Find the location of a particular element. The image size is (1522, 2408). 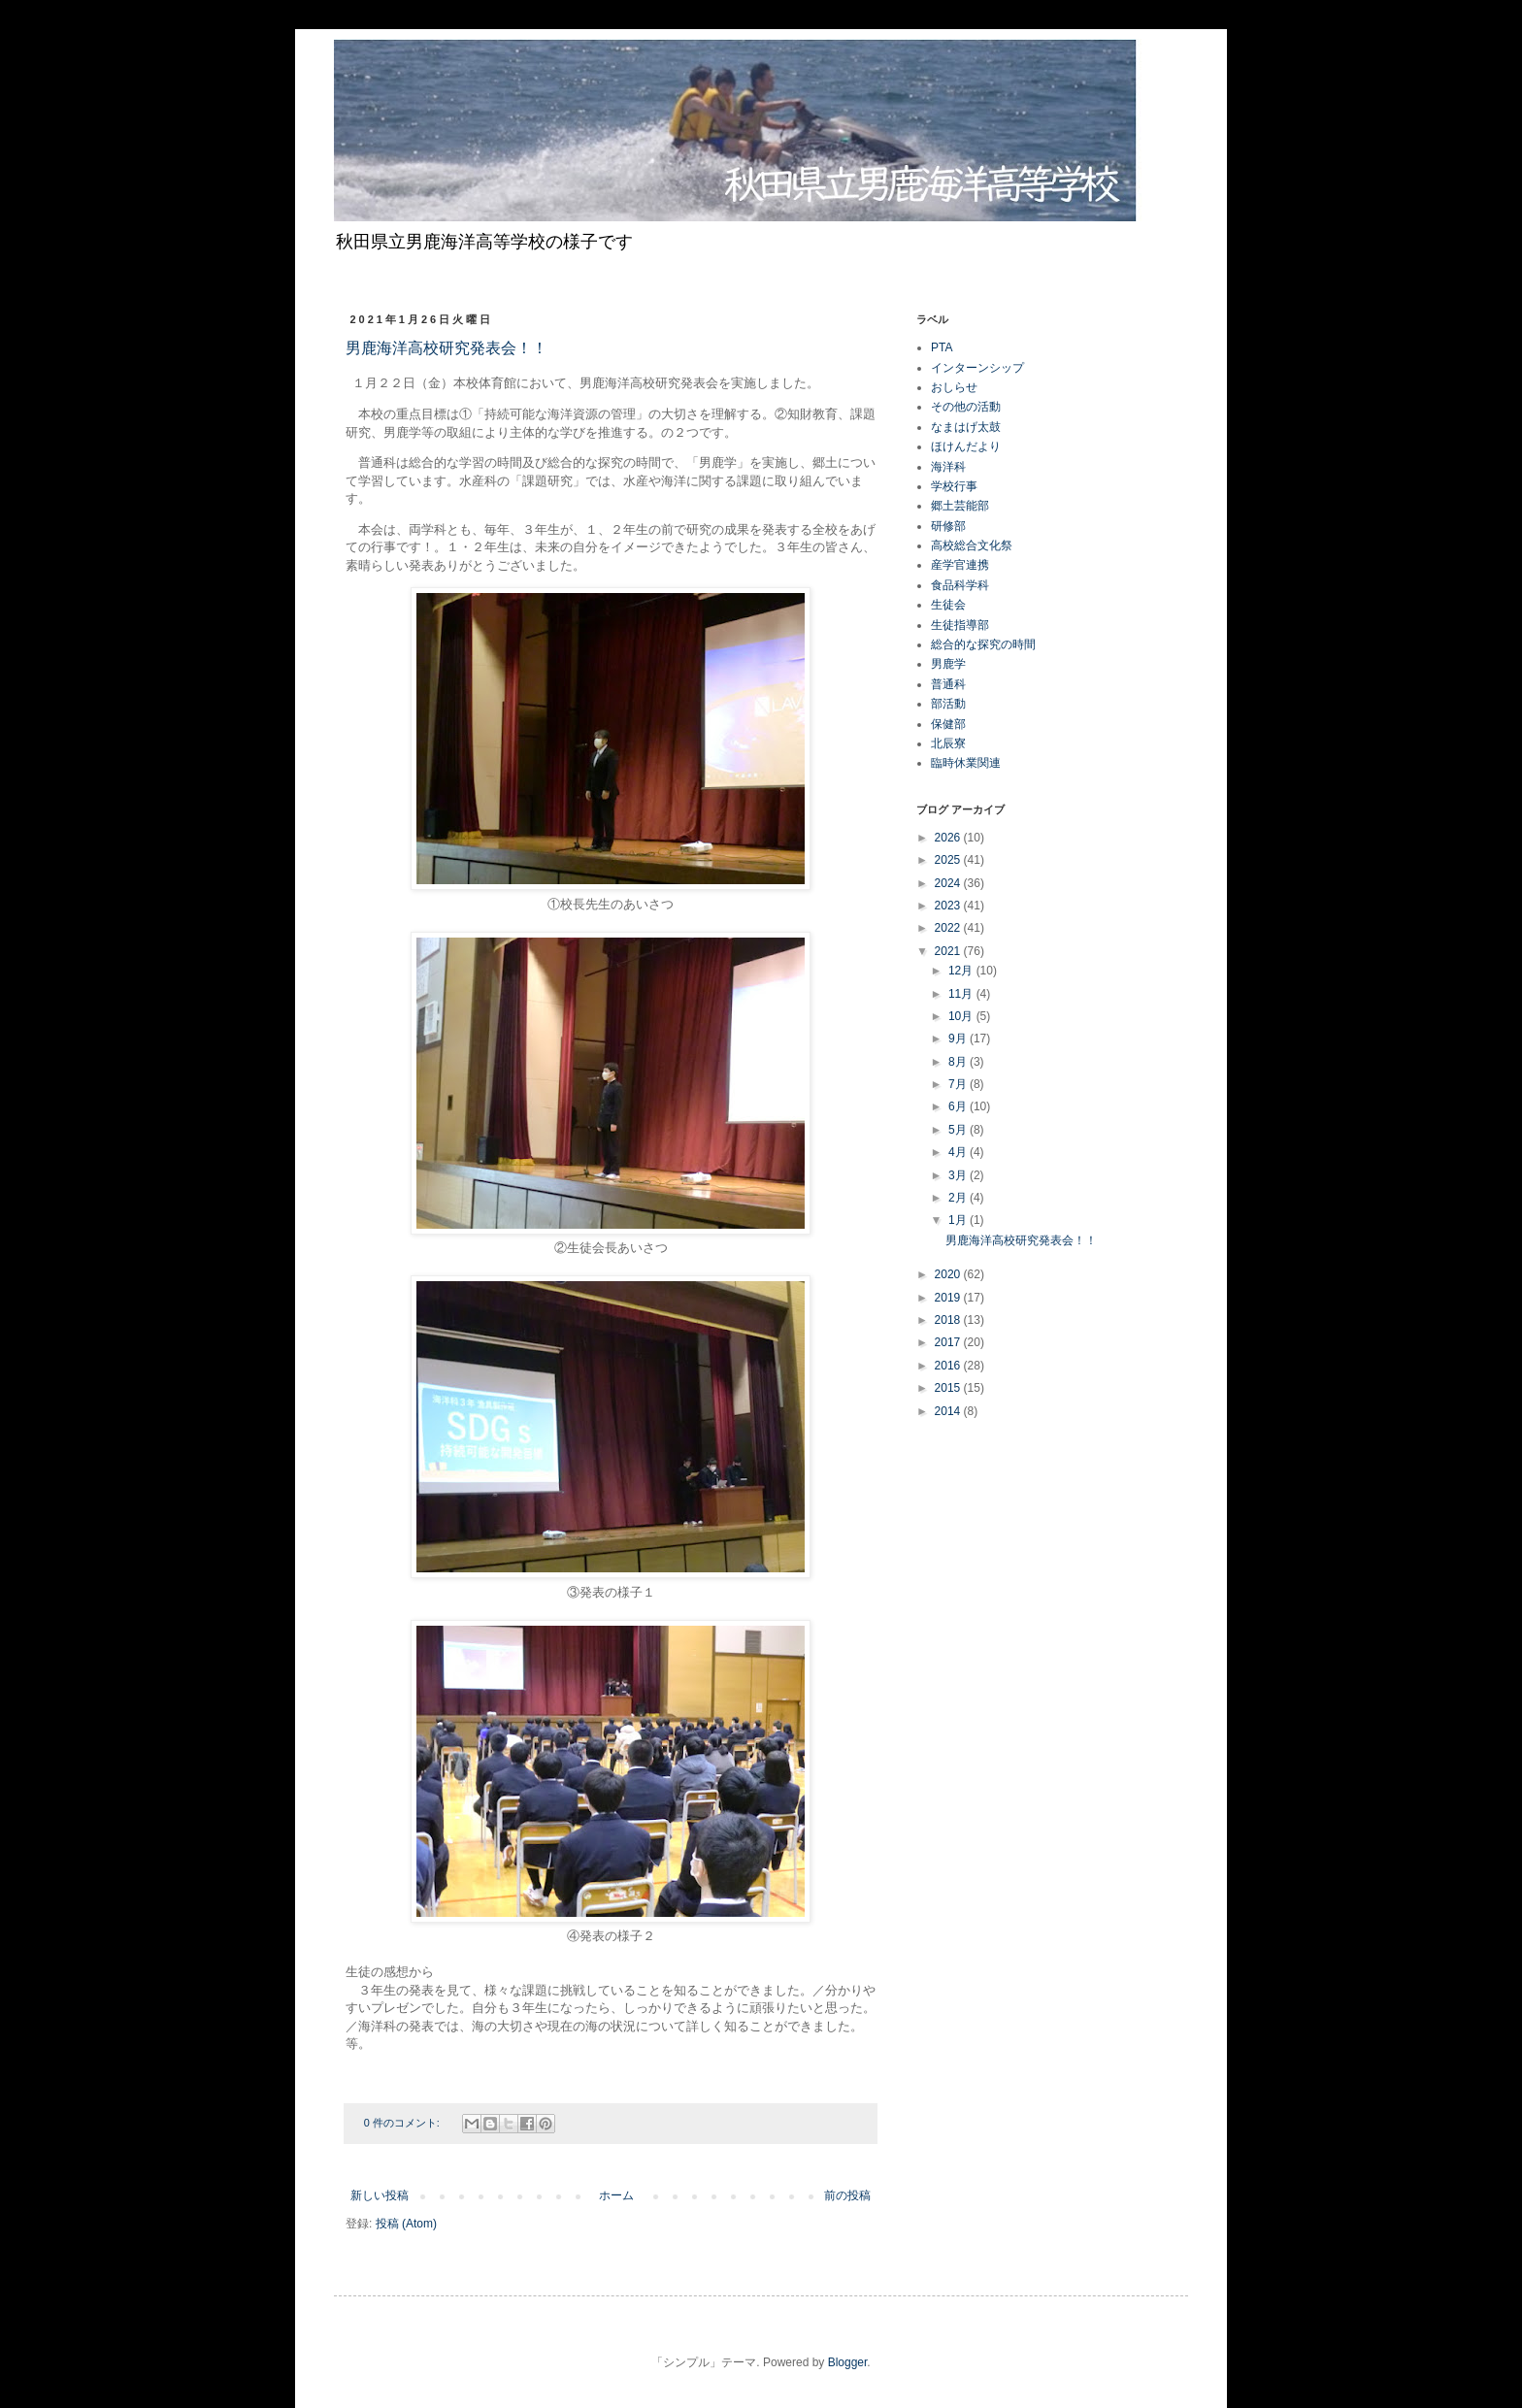

男鹿海洋高校研究発表会！！ is located at coordinates (446, 349).